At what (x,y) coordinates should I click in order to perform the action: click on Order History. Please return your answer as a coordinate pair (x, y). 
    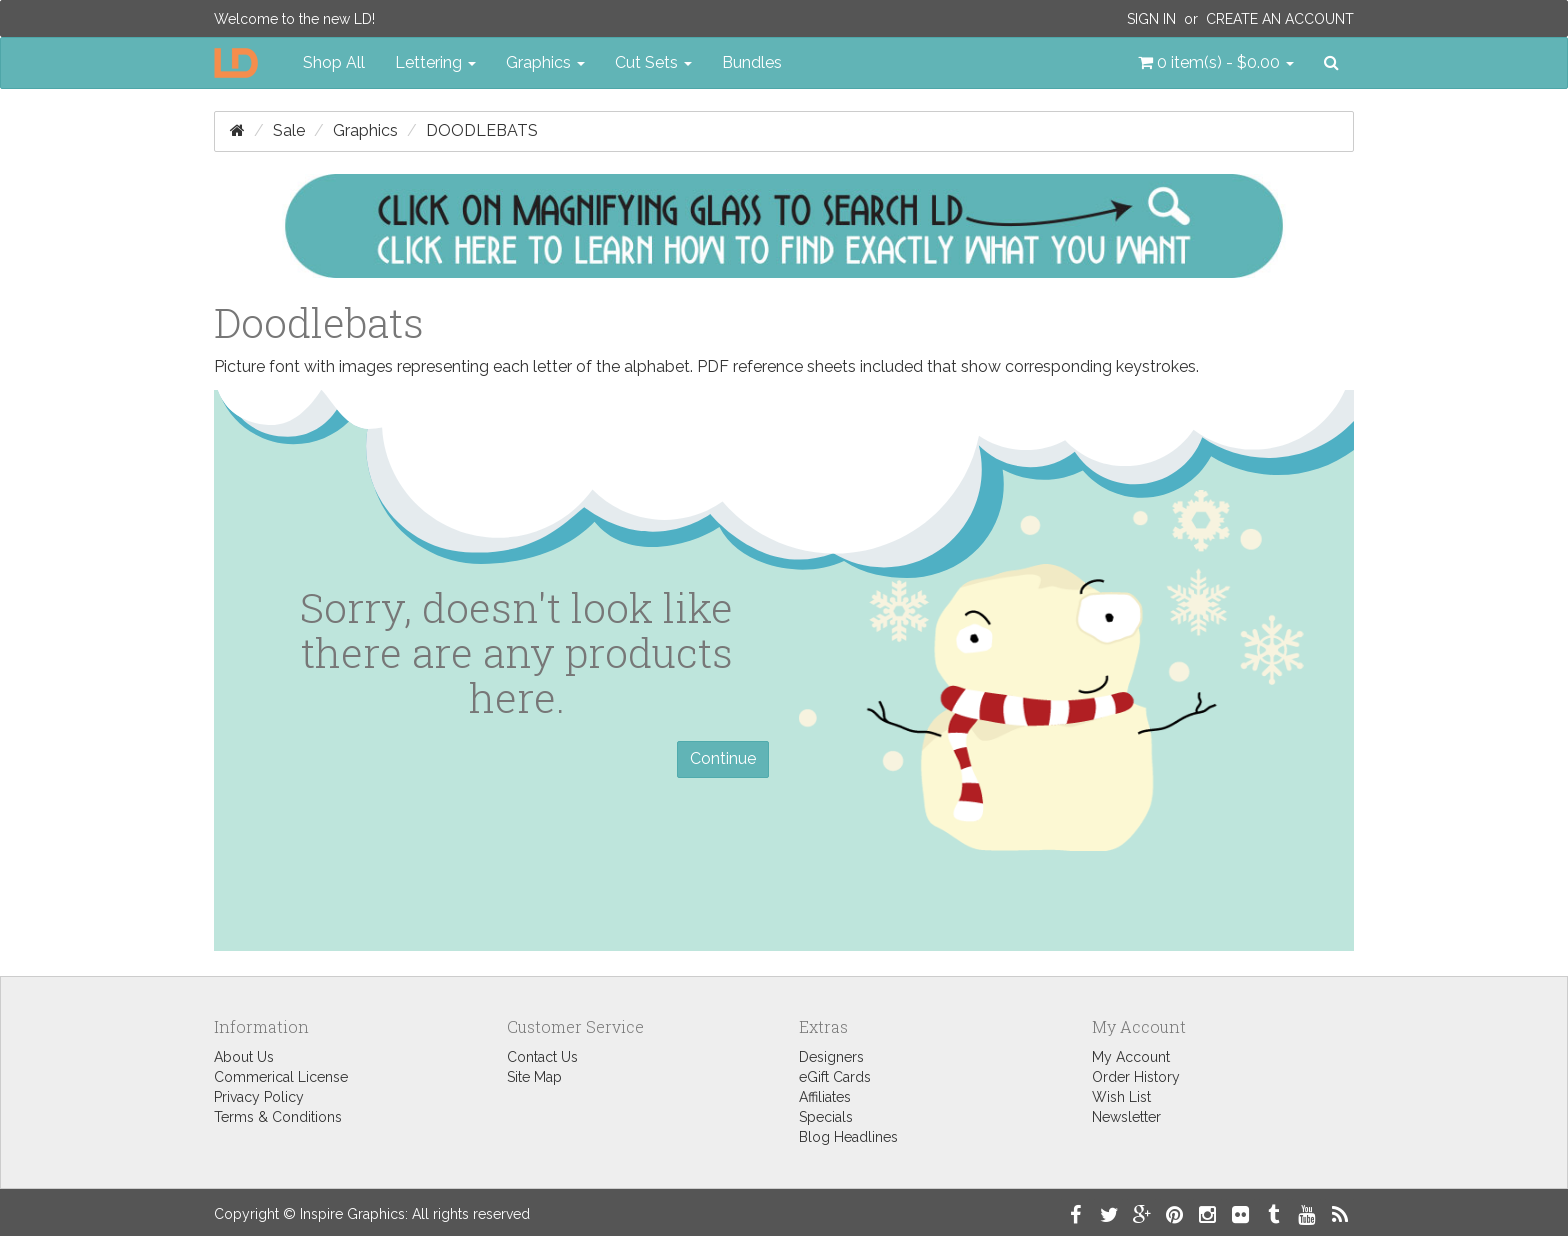
    Looking at the image, I should click on (1136, 1077).